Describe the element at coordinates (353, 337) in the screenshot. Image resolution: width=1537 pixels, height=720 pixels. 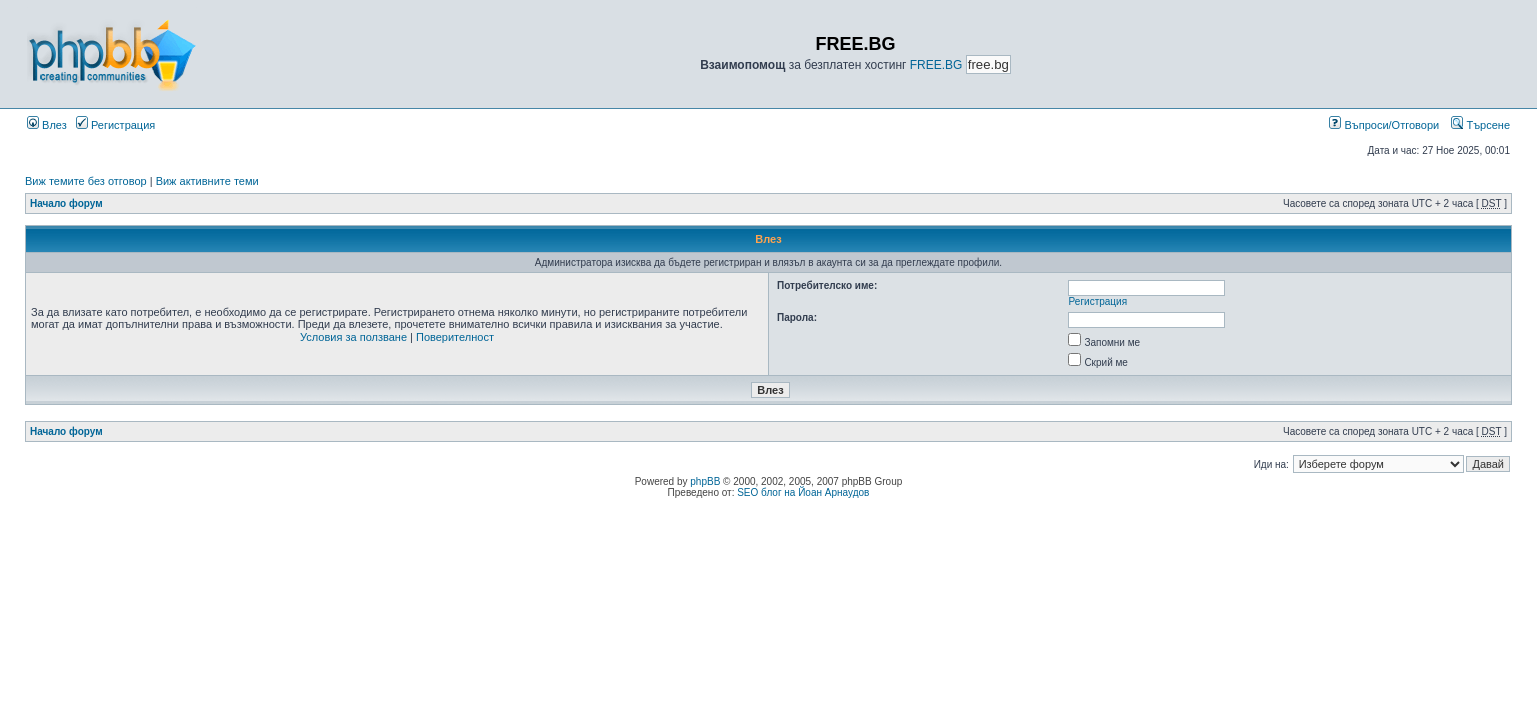
I see `Условия за ползване` at that location.